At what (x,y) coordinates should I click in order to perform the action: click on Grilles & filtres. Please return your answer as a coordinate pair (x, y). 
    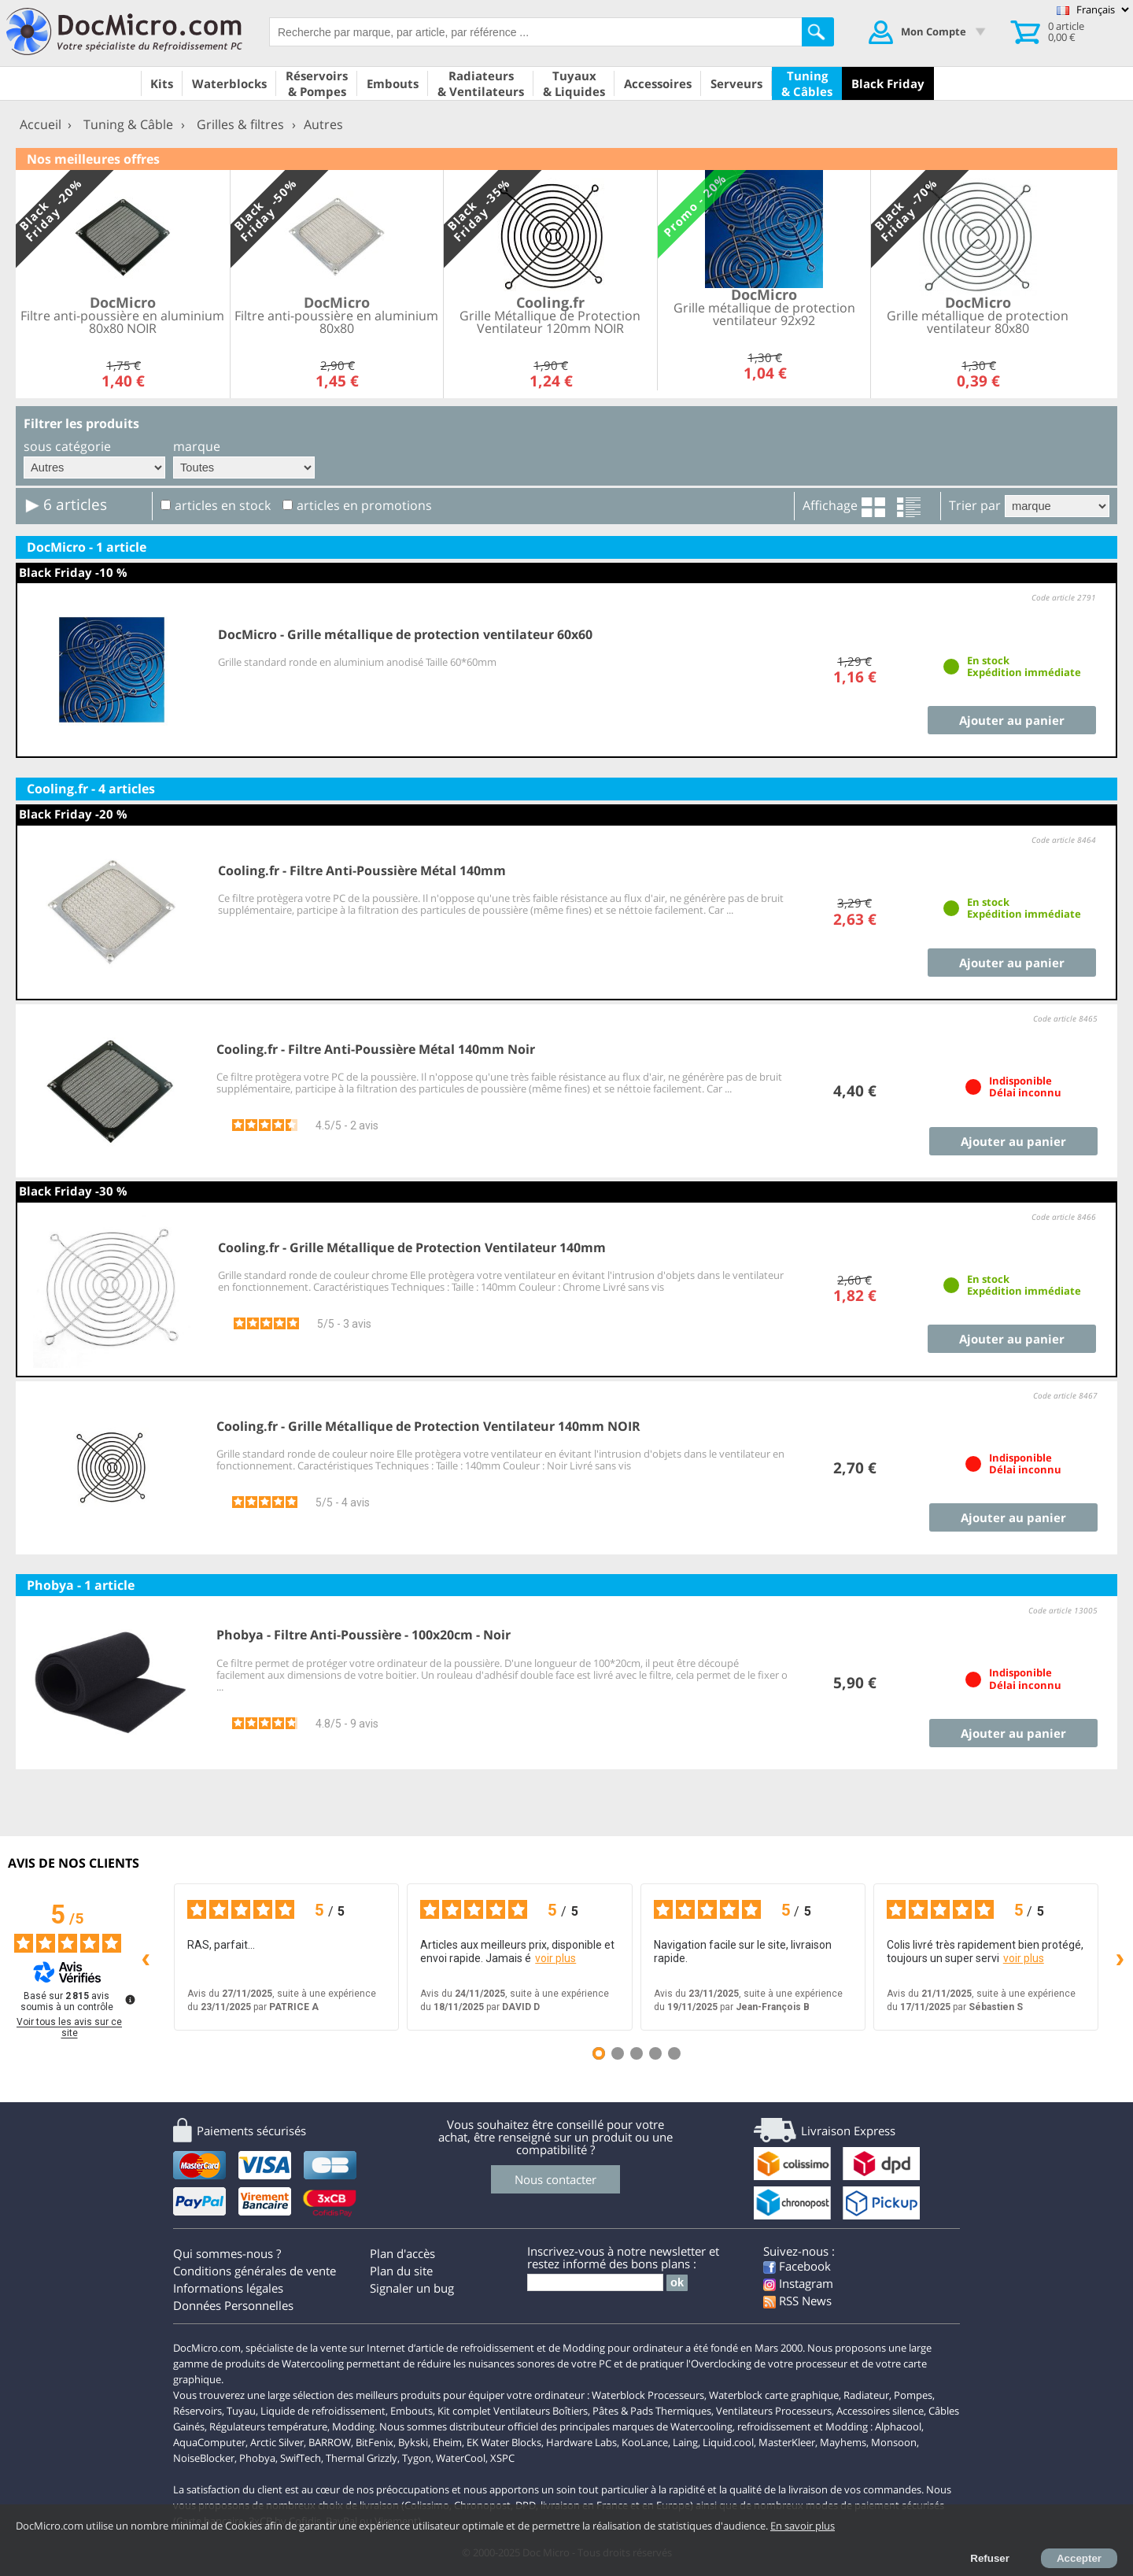
    Looking at the image, I should click on (240, 124).